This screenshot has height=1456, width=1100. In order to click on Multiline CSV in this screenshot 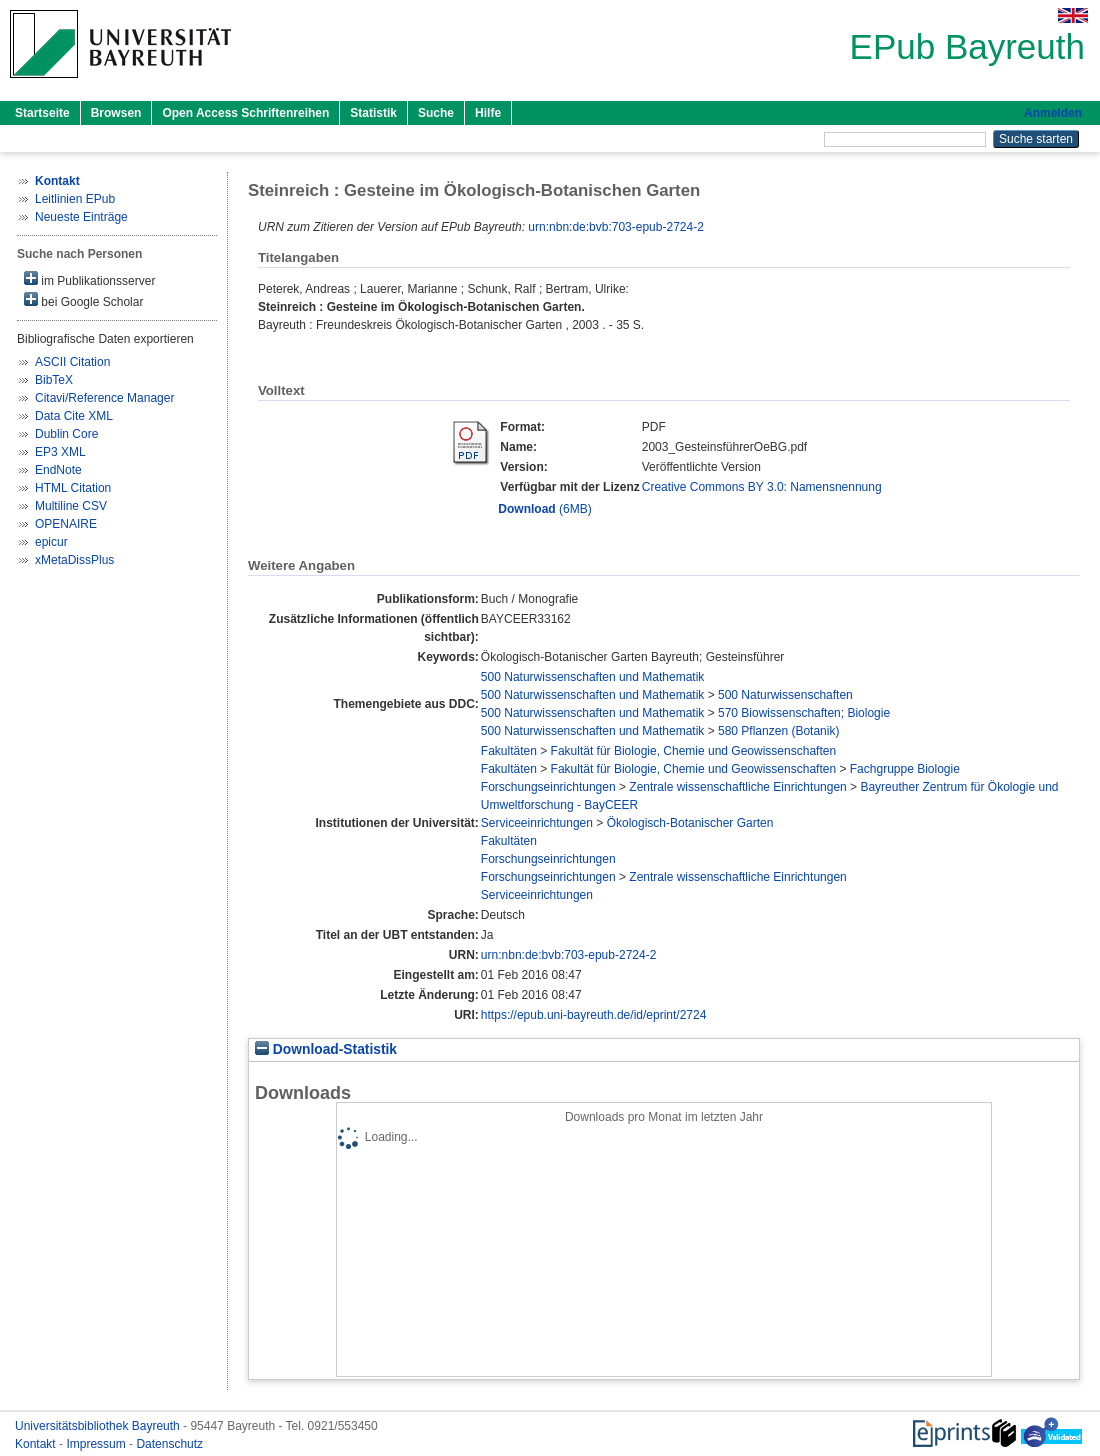, I will do `click(71, 506)`.